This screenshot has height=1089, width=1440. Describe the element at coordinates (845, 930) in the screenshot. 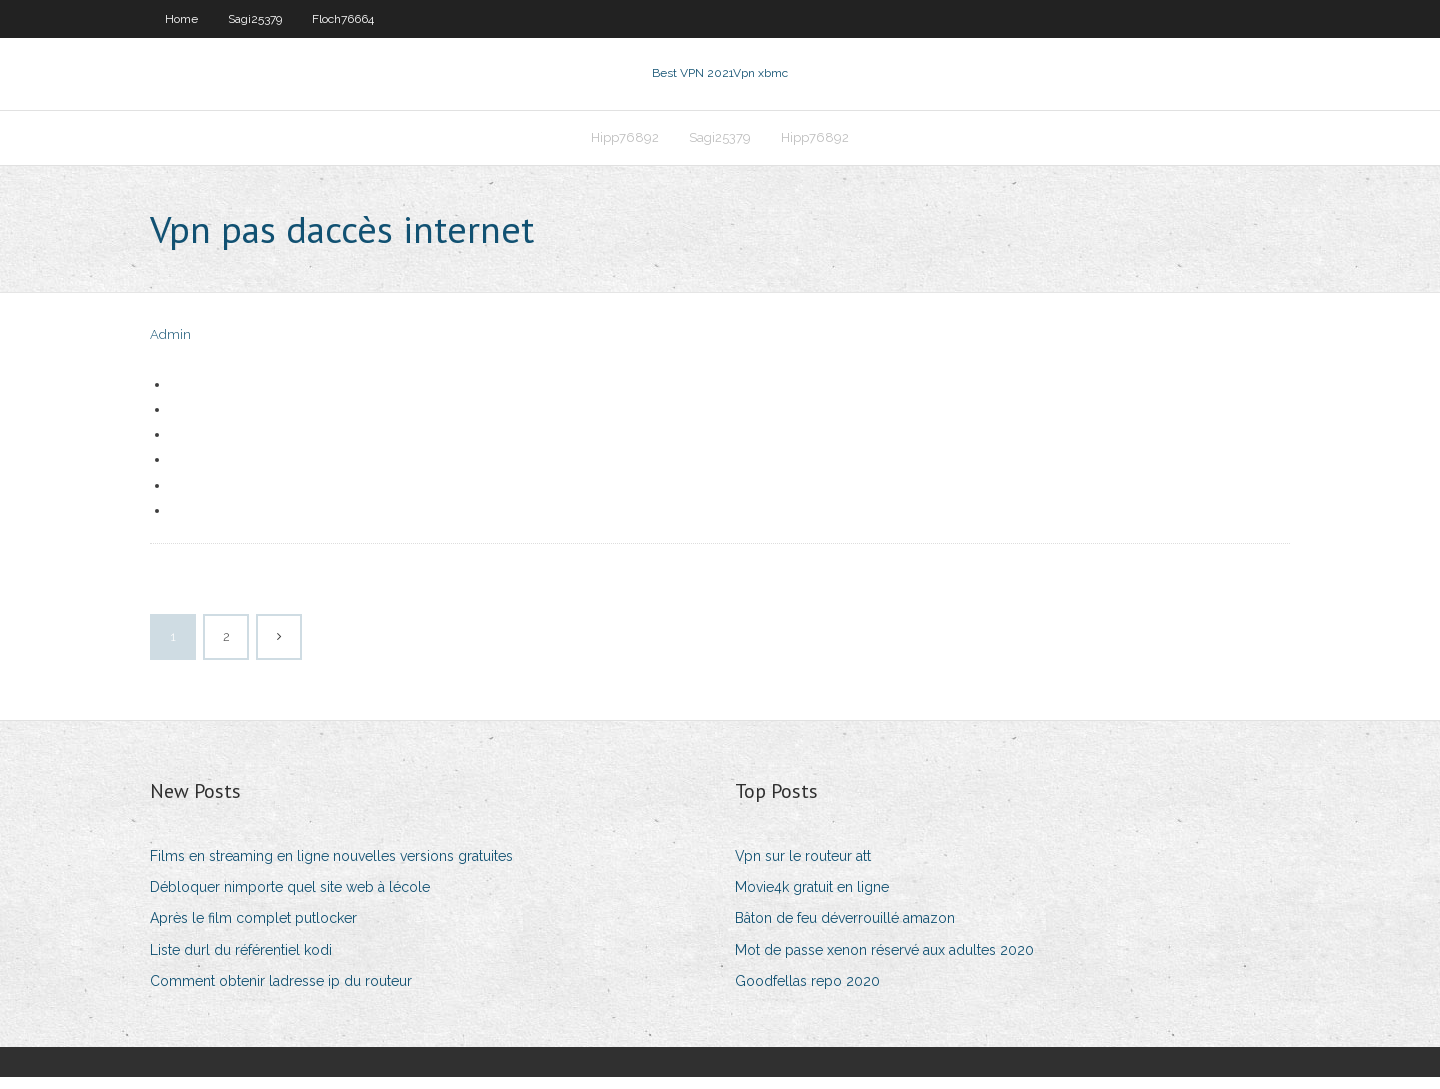

I see `Bâton de feu déverrouillé amazon` at that location.